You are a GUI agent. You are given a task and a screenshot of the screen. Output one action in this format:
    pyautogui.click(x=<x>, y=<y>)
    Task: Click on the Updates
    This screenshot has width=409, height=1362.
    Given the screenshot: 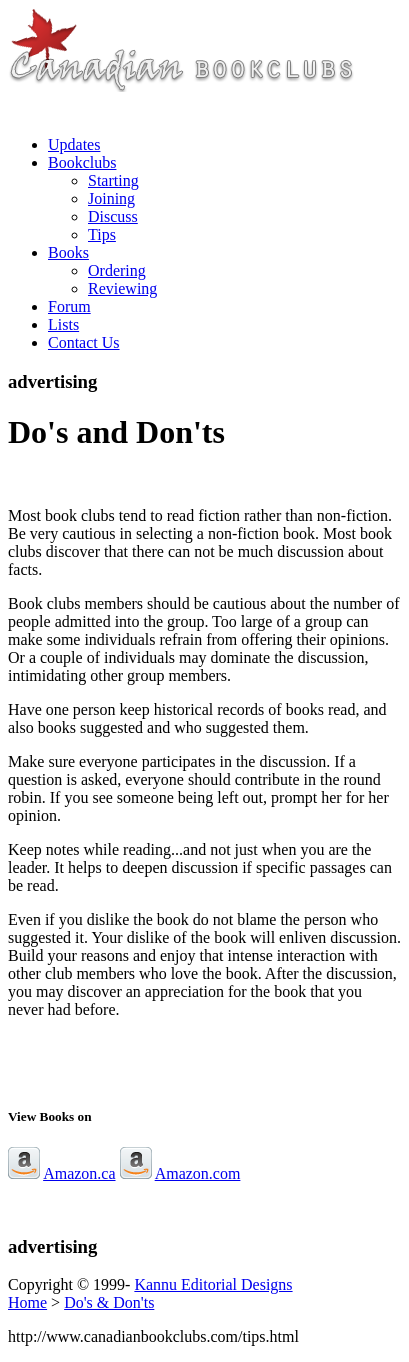 What is the action you would take?
    pyautogui.click(x=74, y=144)
    